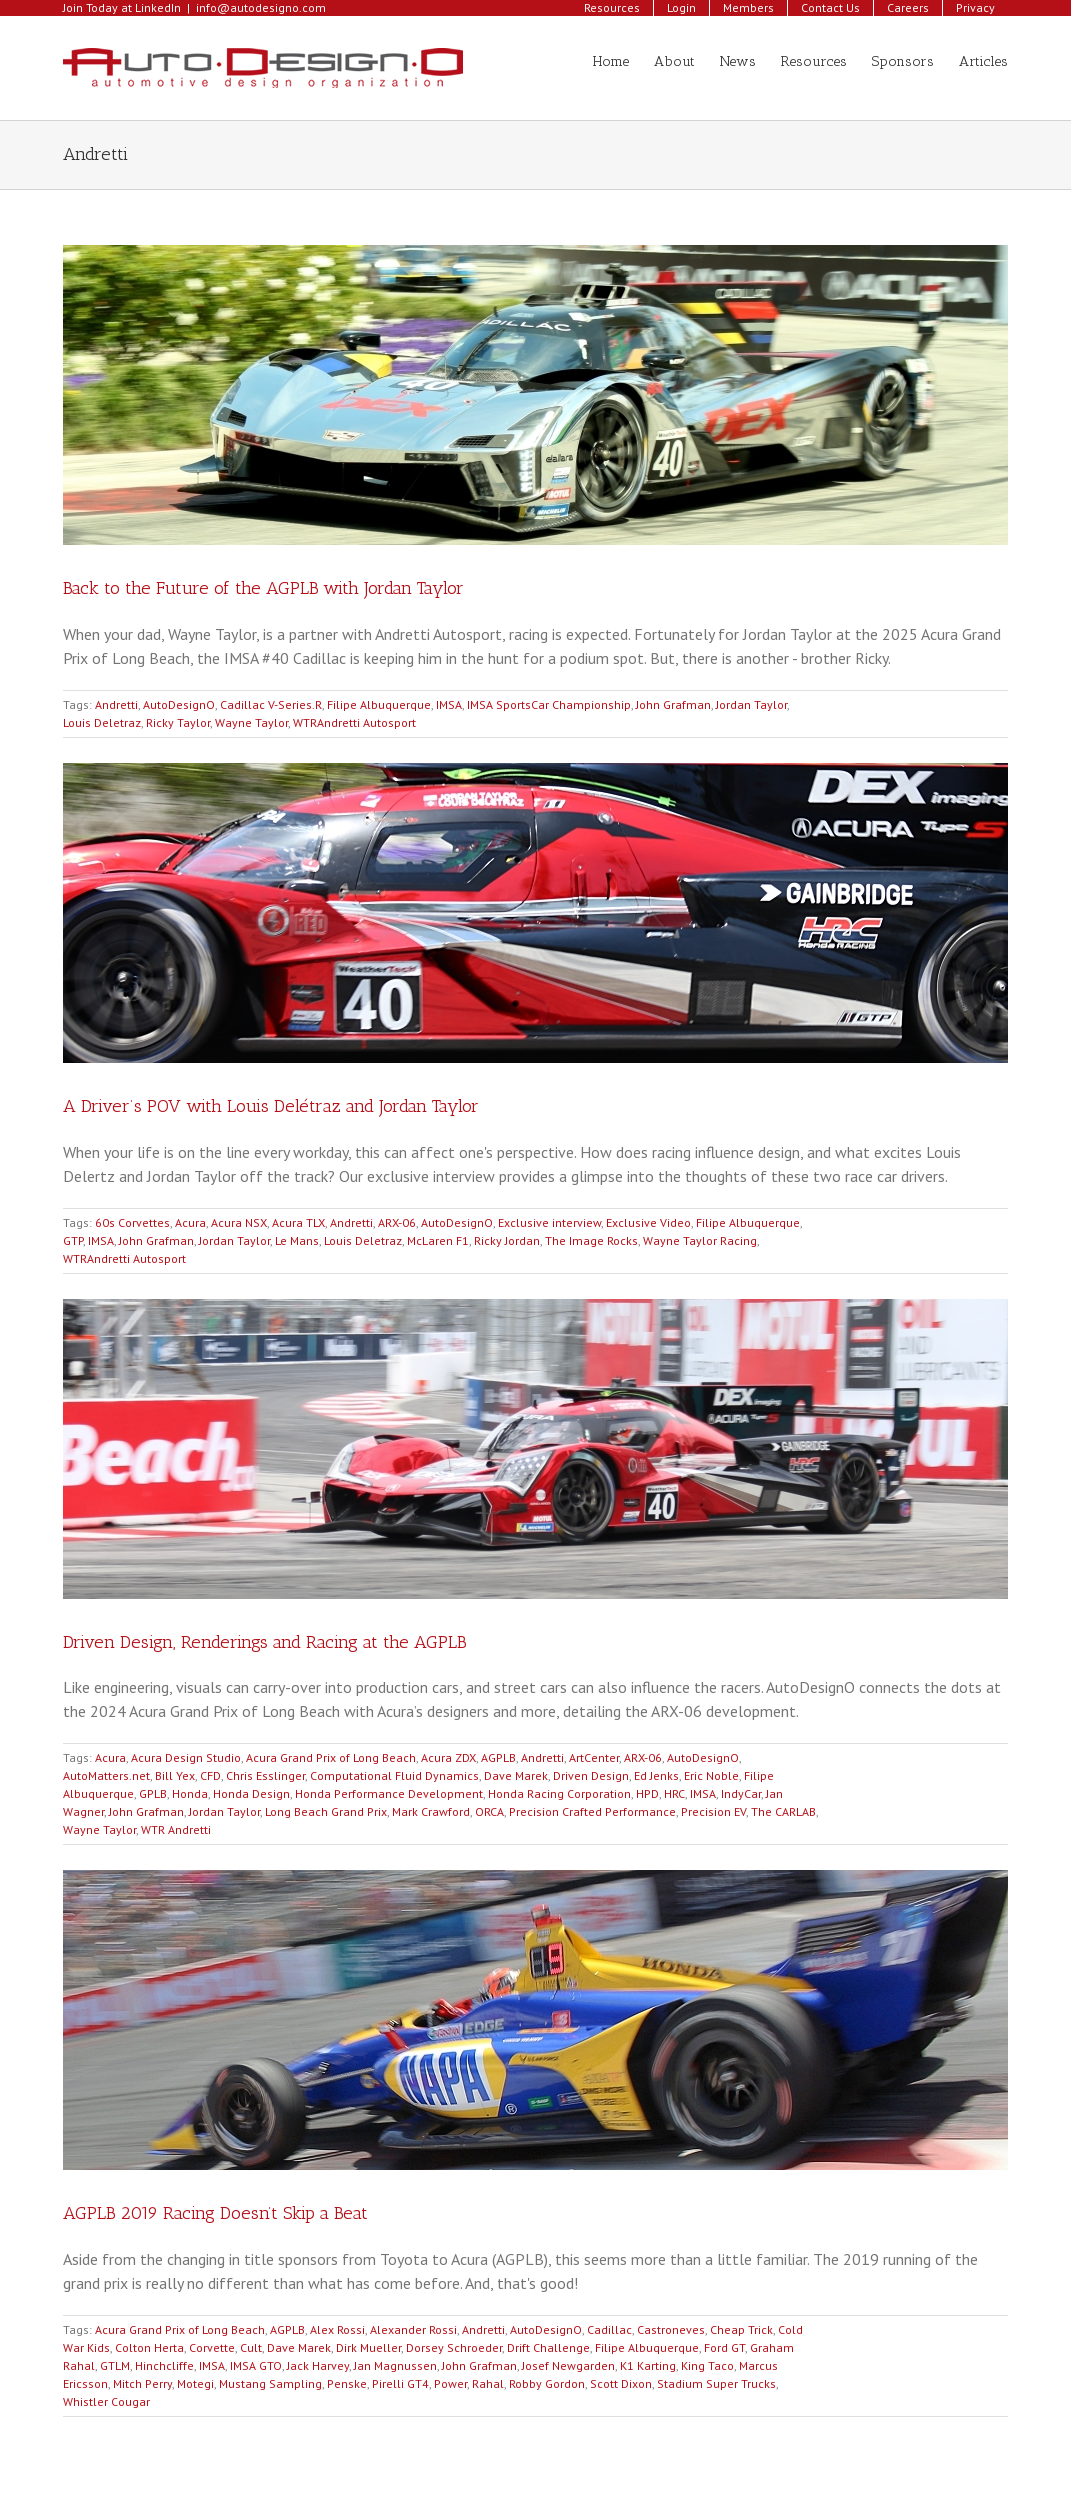 The image size is (1071, 2499). What do you see at coordinates (106, 1775) in the screenshot?
I see `AutoMatters.net` at bounding box center [106, 1775].